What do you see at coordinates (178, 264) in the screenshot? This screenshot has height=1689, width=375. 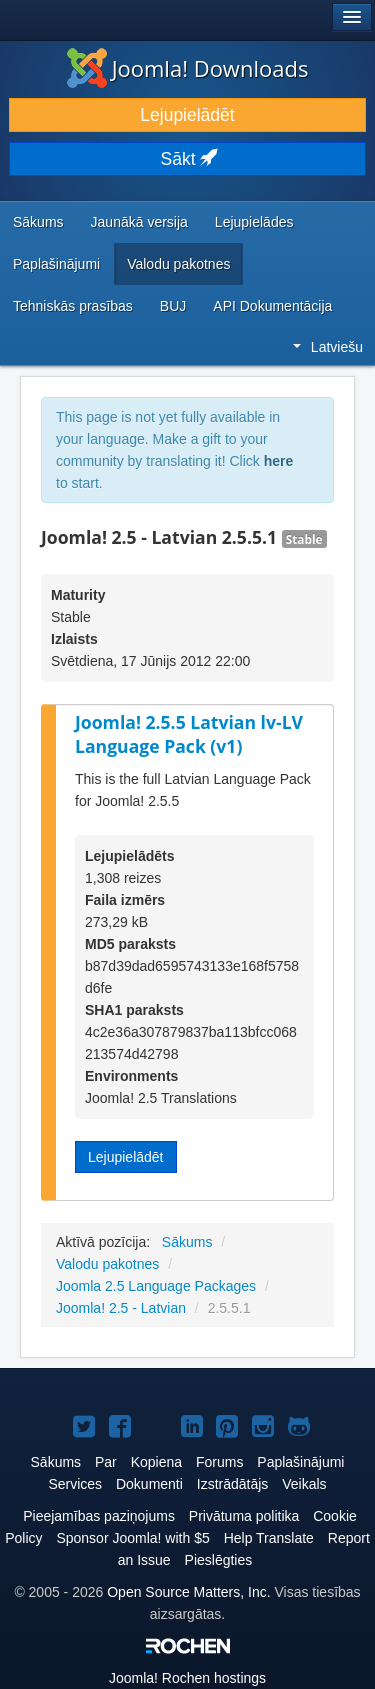 I see `Valodu pakotnes` at bounding box center [178, 264].